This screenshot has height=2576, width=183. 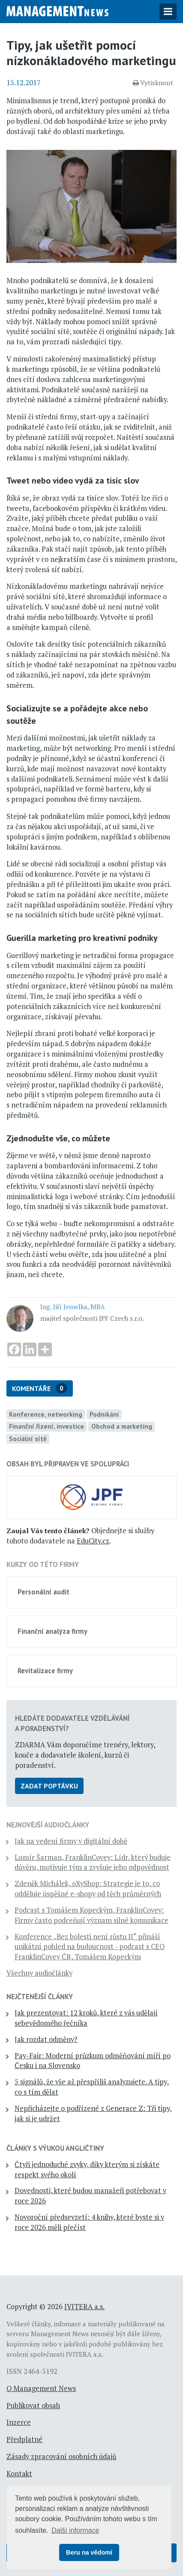 I want to click on Beru na vědomí [button], so click(x=89, y=2552).